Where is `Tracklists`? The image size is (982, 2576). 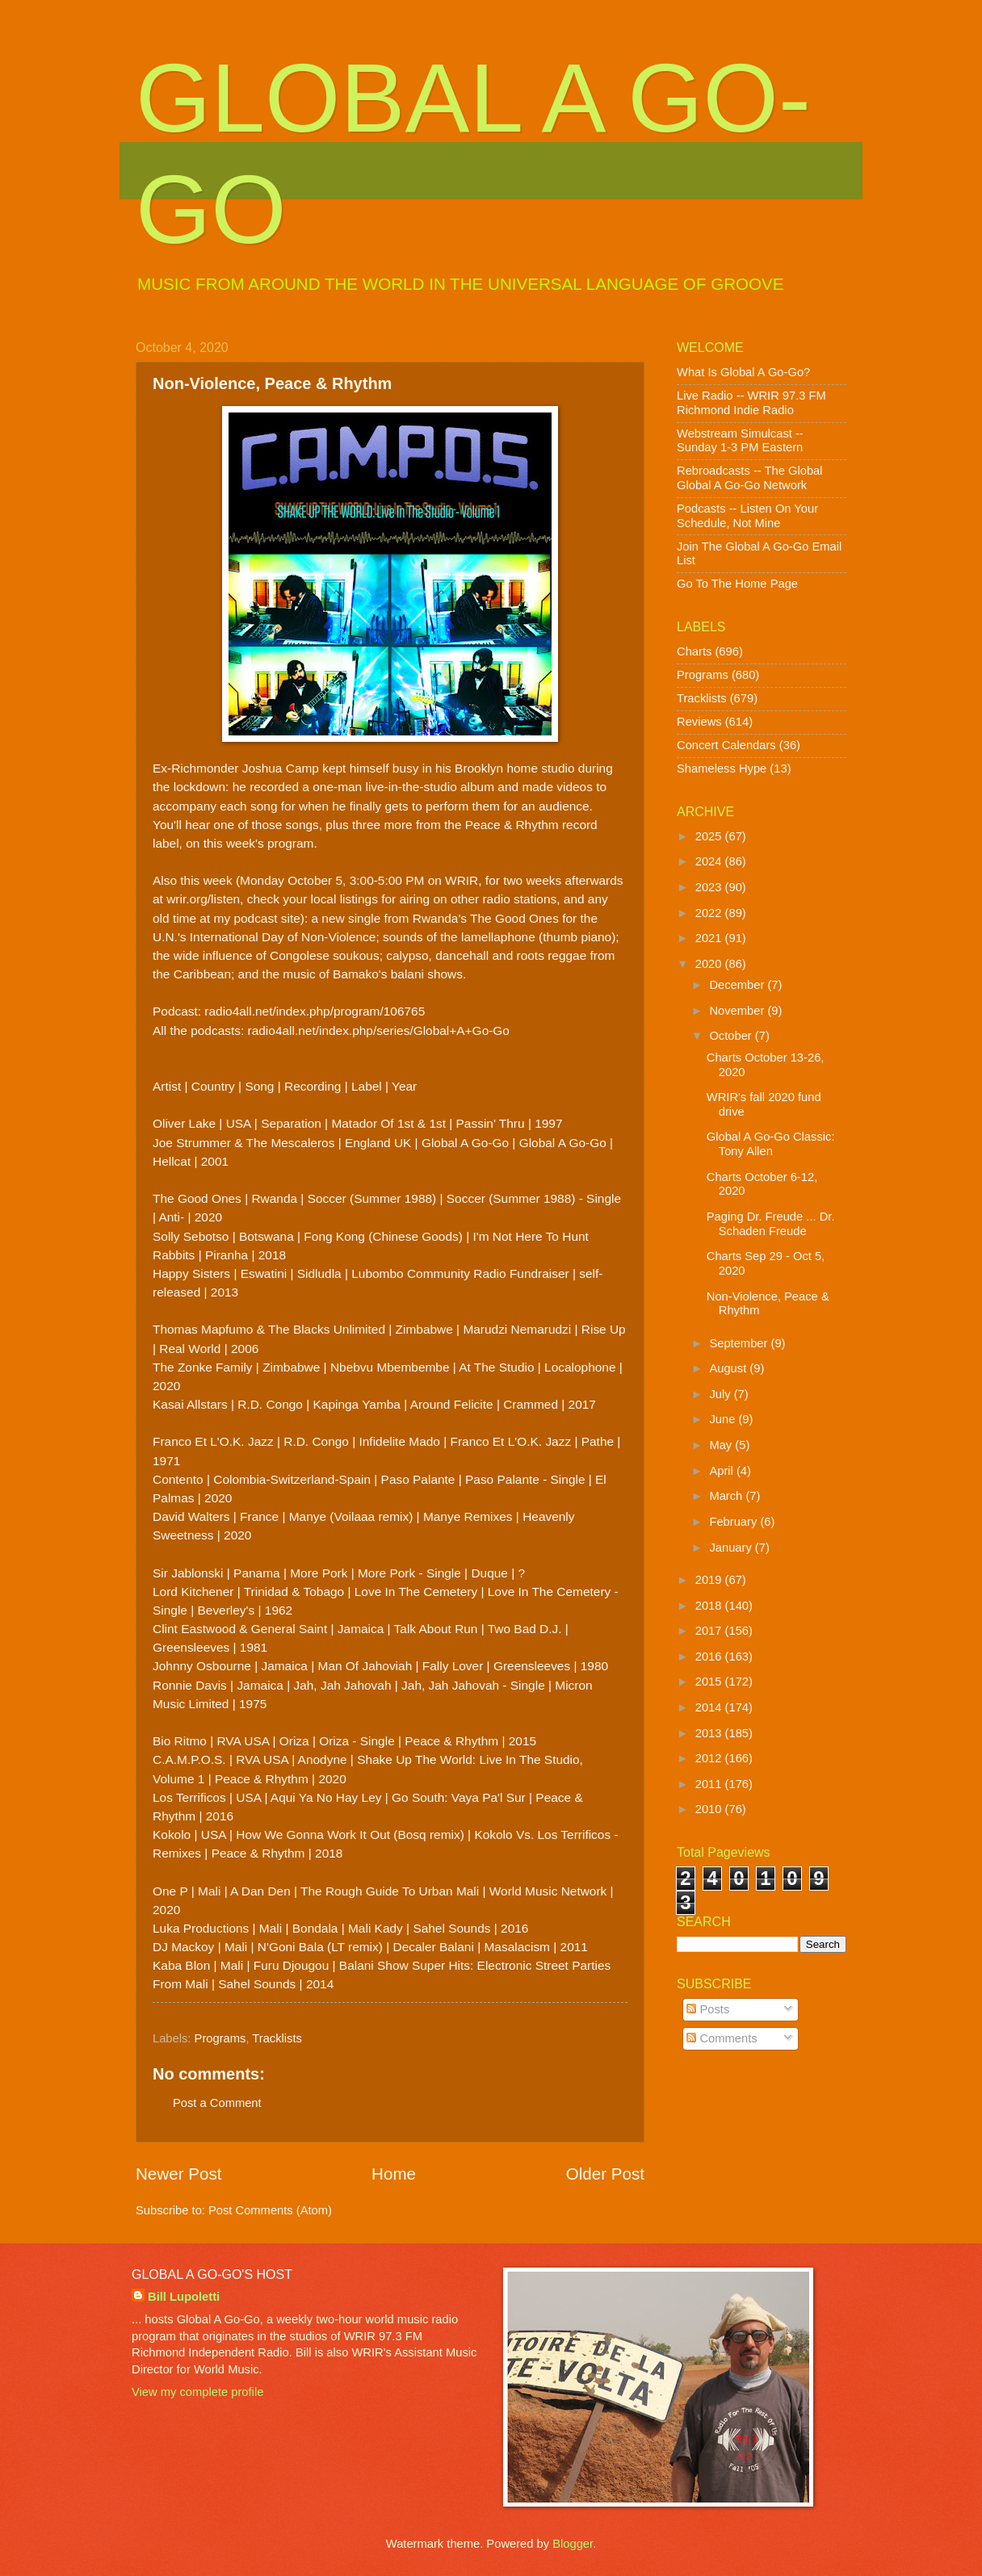
Tracklists is located at coordinates (277, 2038).